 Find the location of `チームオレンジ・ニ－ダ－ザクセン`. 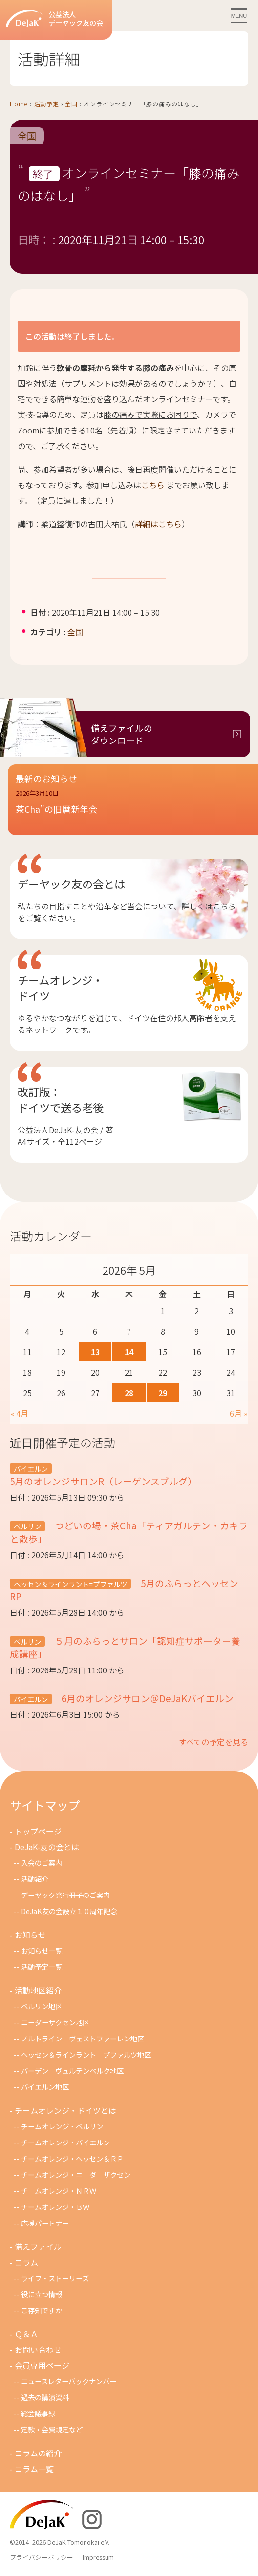

チームオレンジ・ニ－ダ－ザクセン is located at coordinates (75, 2174).